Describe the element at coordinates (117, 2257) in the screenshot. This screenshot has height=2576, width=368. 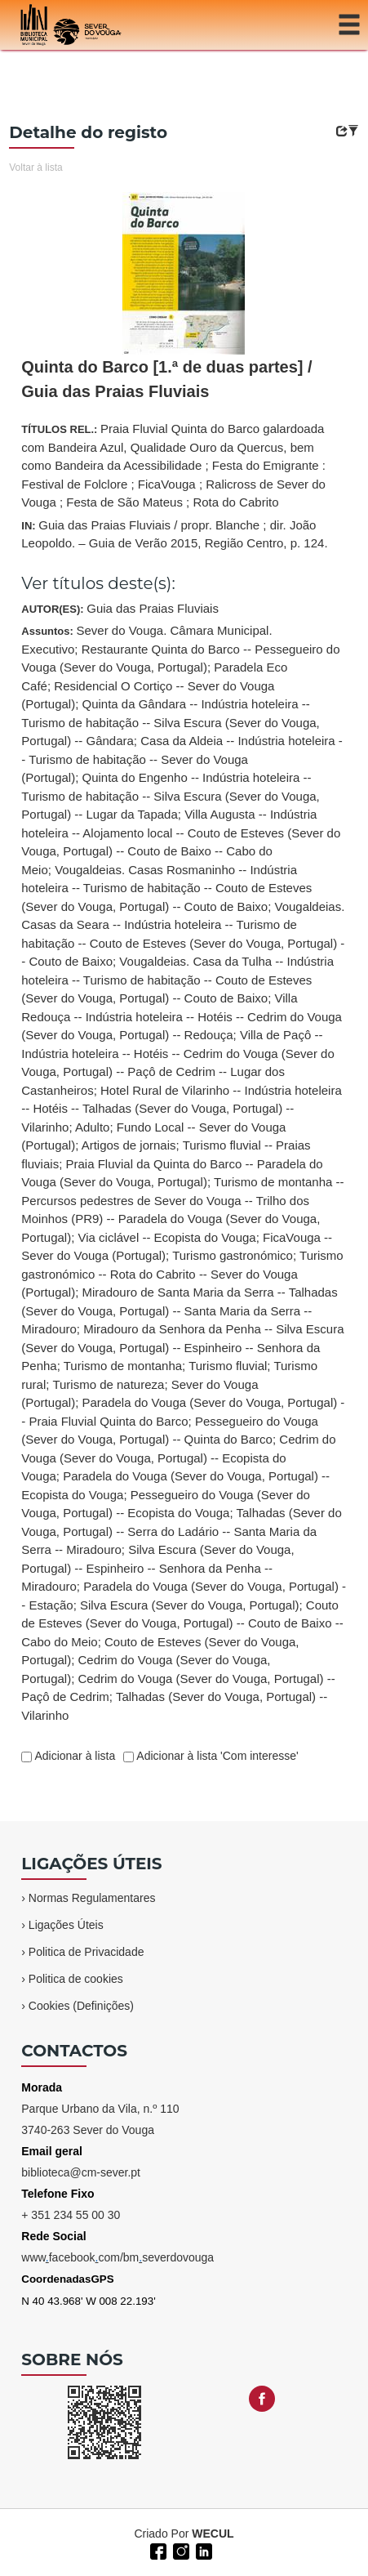
I see `wwwfacebookcom/bmseverdovouga` at that location.